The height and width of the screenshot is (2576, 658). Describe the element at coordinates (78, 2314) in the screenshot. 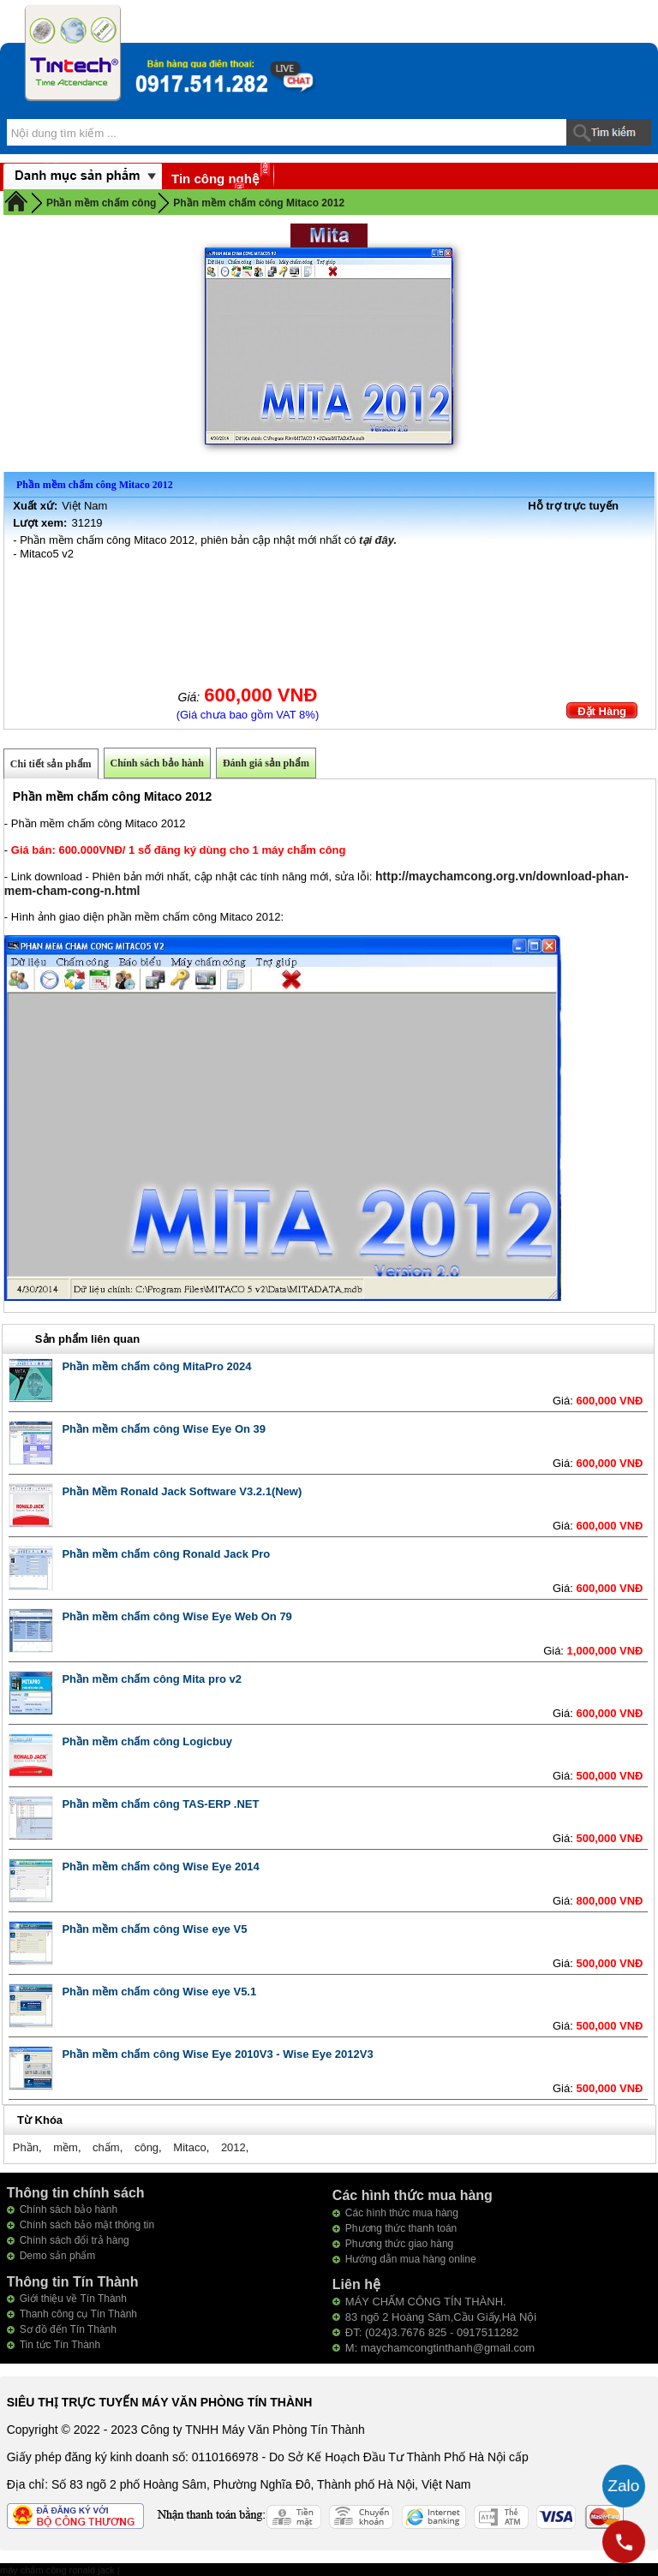

I see `Thanh công cụ Tín Thành` at that location.